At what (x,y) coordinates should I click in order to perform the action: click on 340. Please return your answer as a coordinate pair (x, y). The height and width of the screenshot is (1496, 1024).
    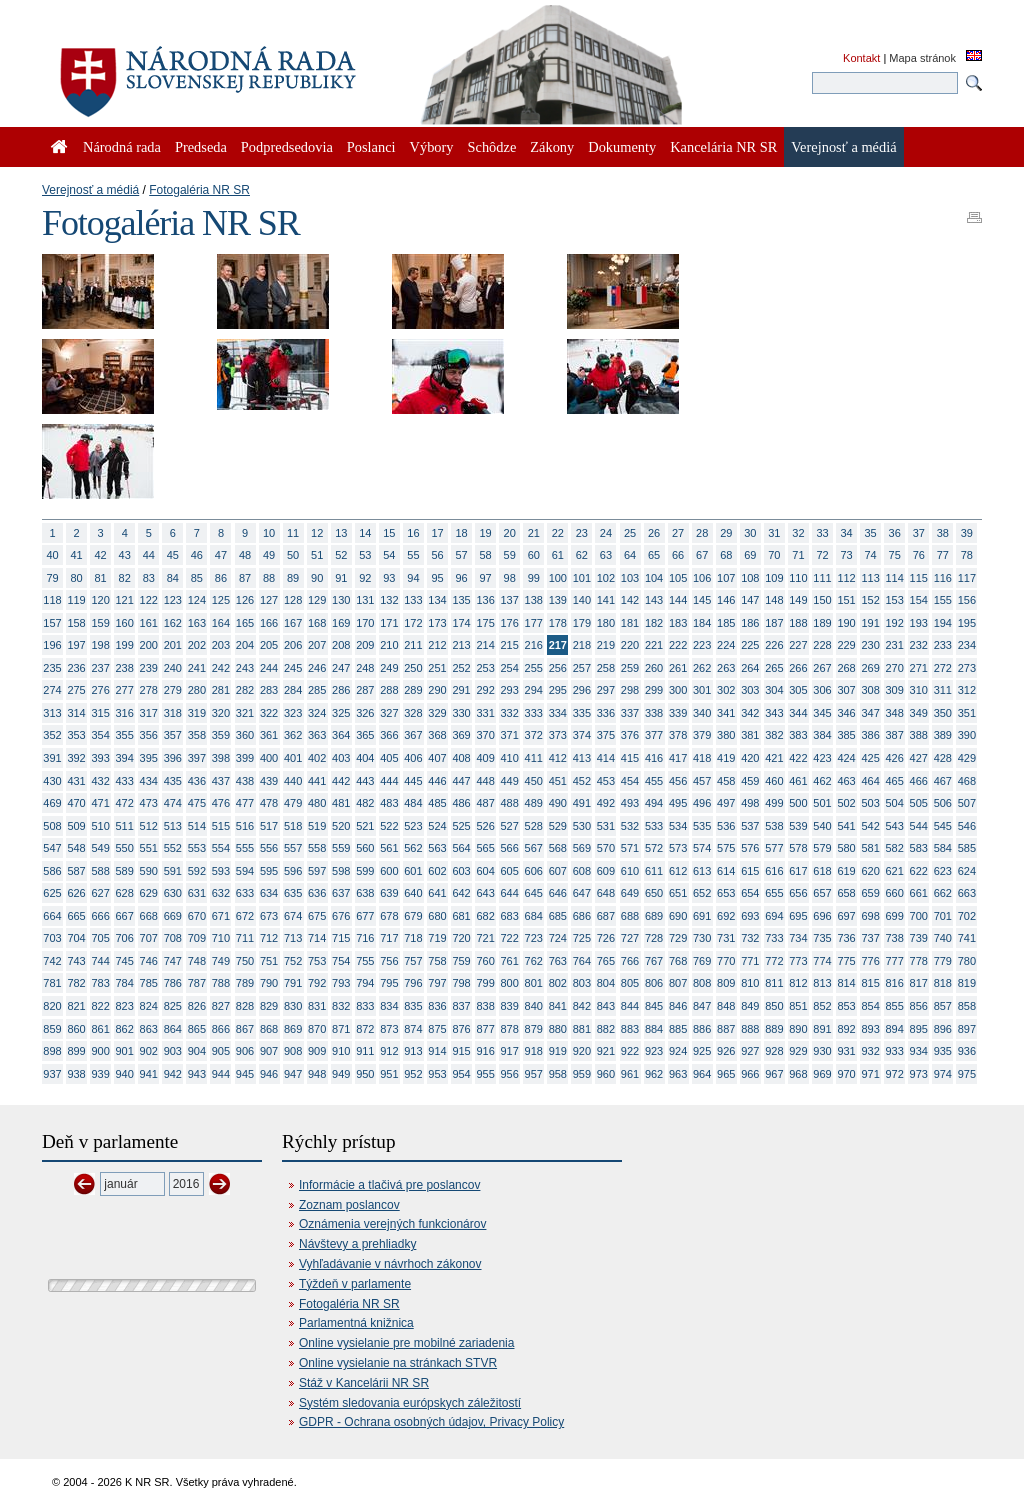
    Looking at the image, I should click on (702, 713).